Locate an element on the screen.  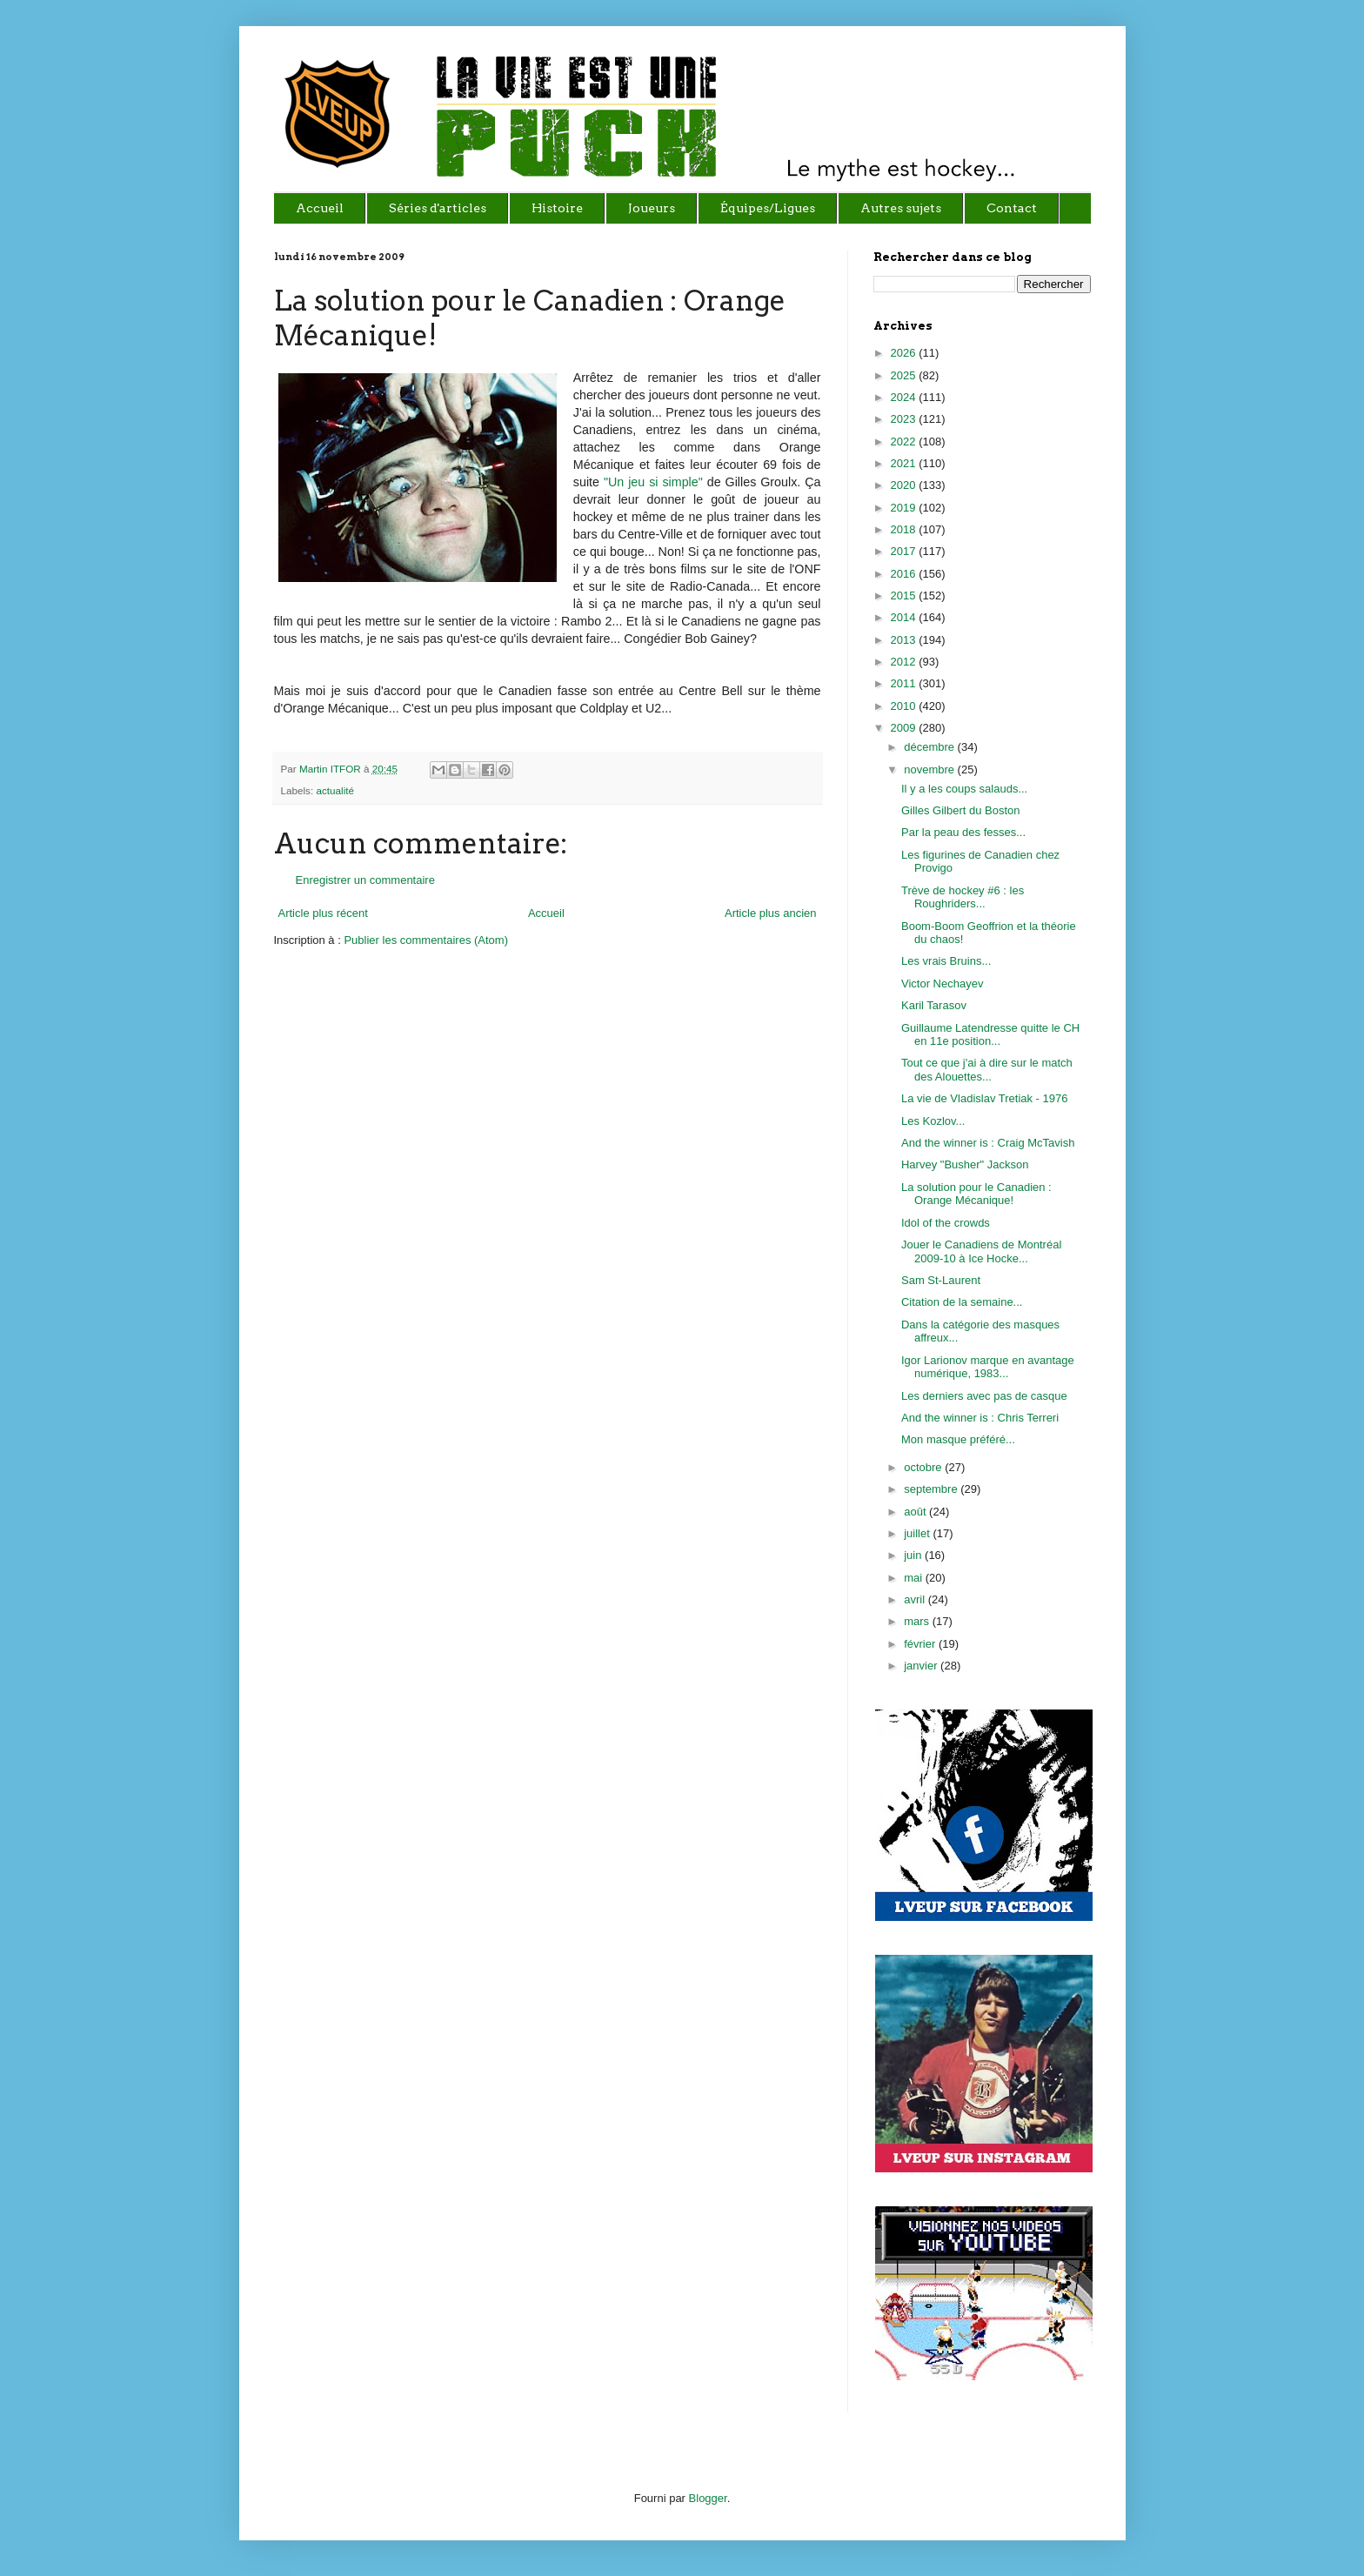
2012 is located at coordinates (905, 661).